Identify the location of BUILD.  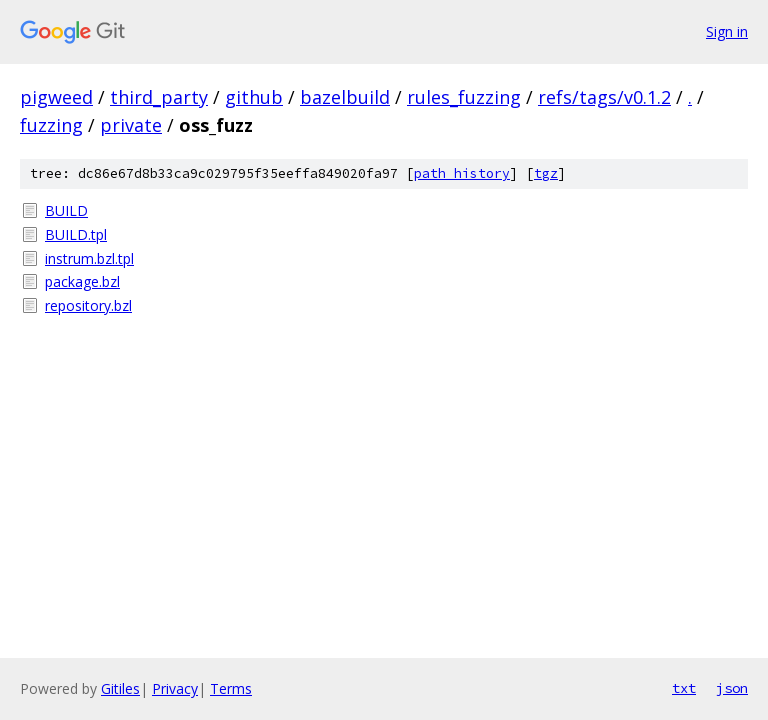
(66, 210).